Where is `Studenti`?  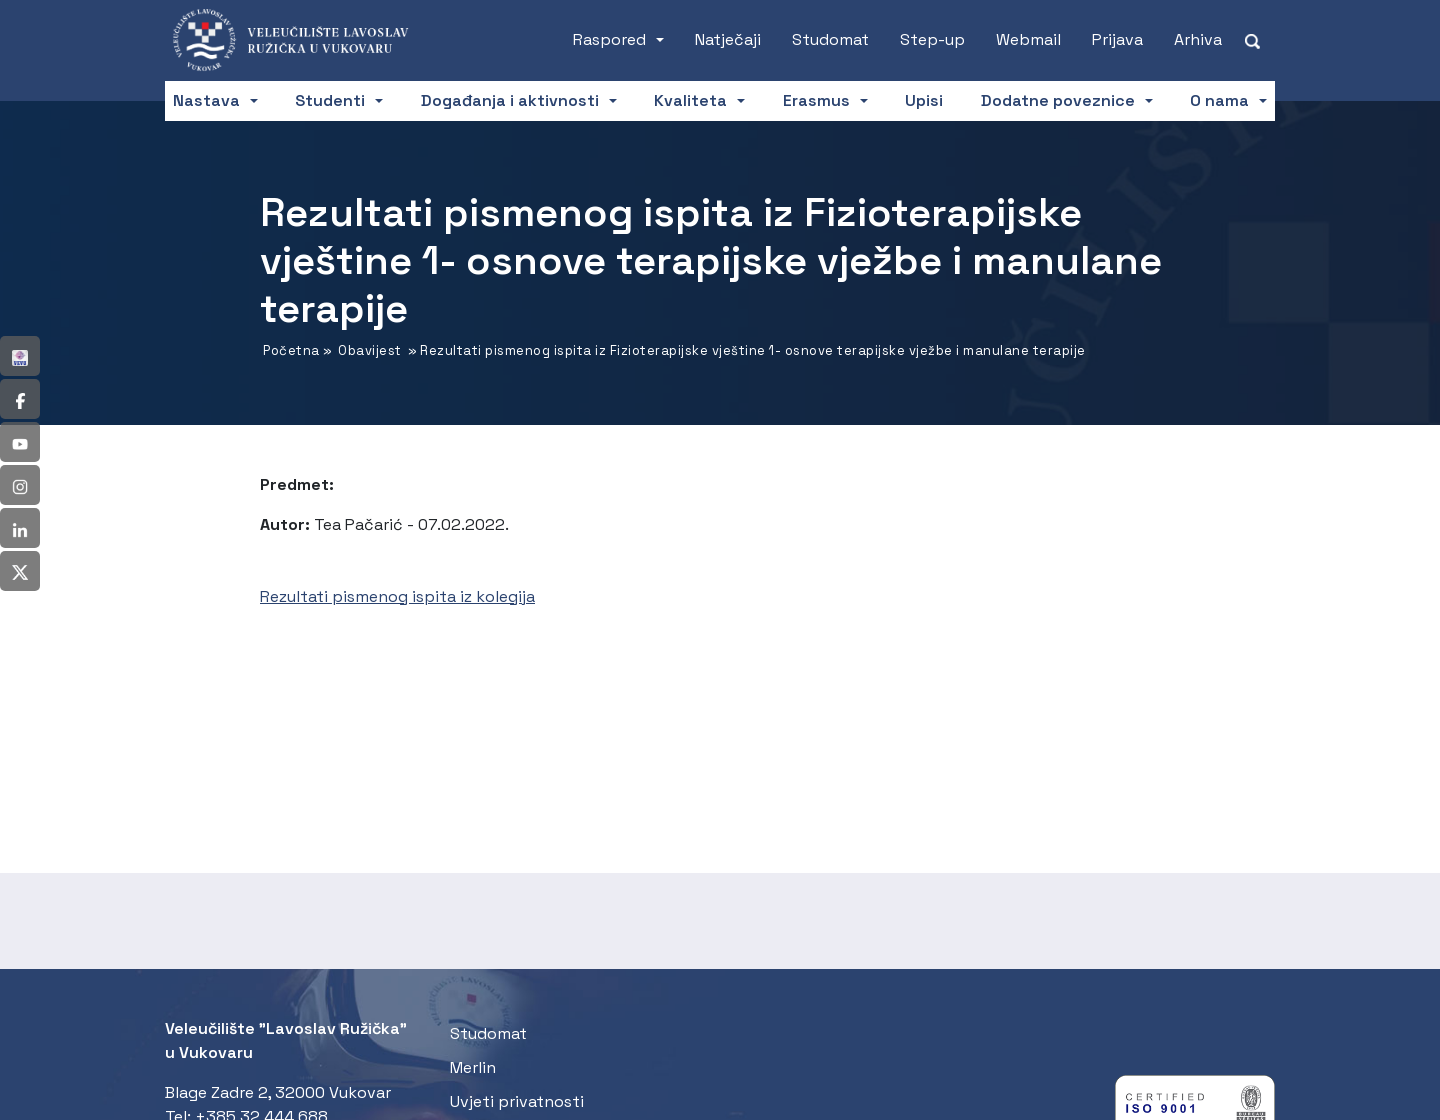
Studenti is located at coordinates (330, 100).